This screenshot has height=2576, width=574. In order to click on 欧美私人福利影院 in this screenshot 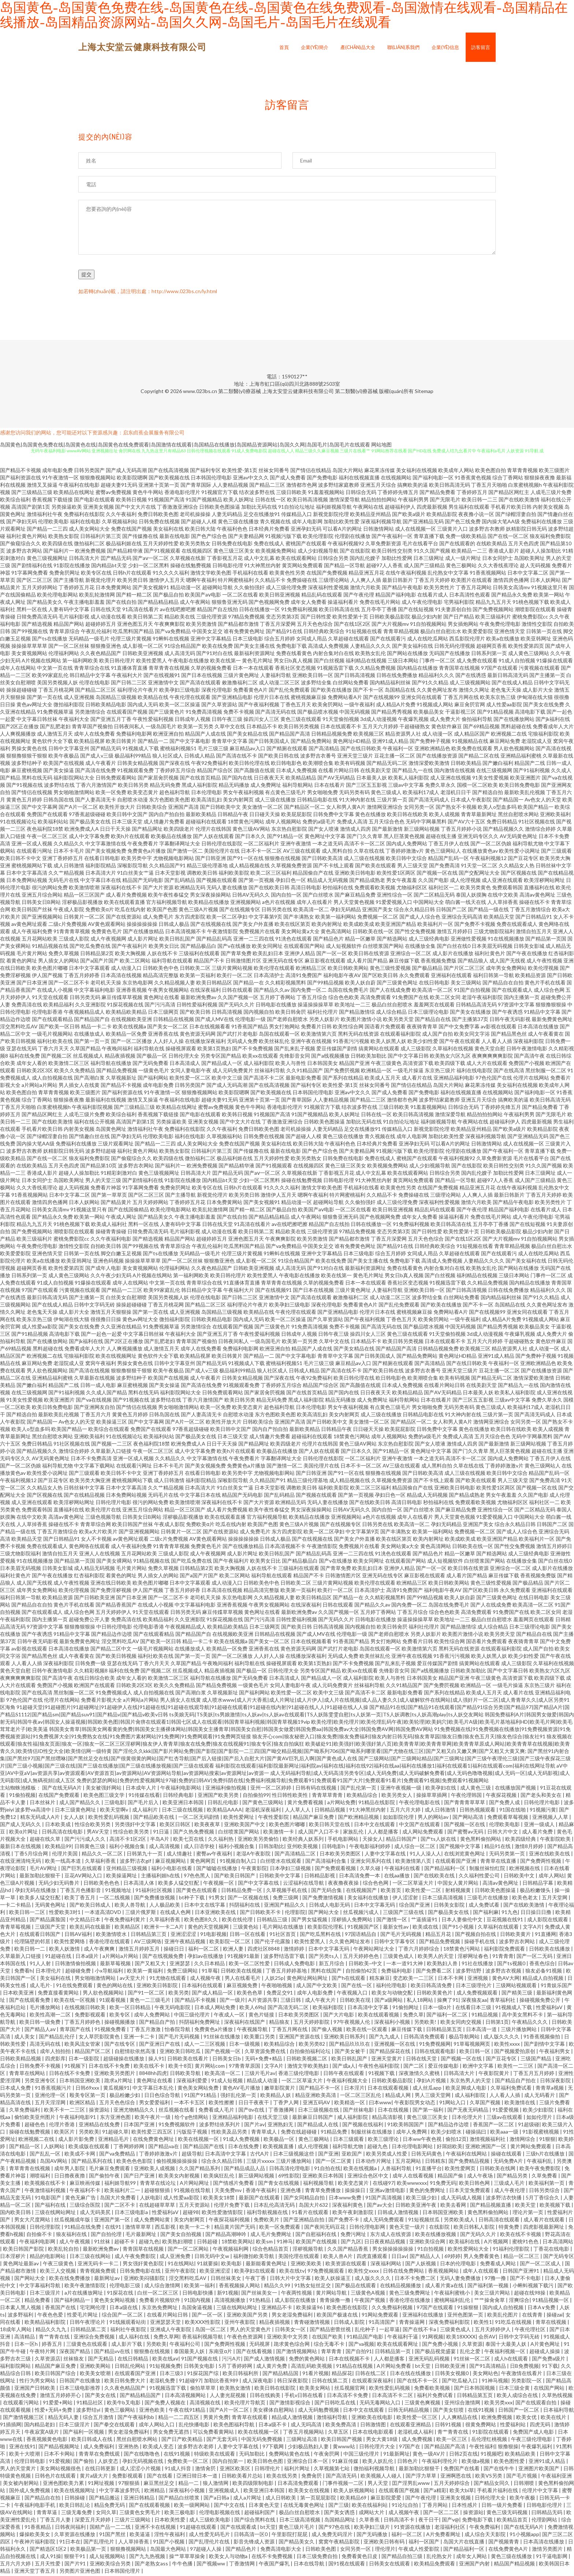, I will do `click(408, 779)`.